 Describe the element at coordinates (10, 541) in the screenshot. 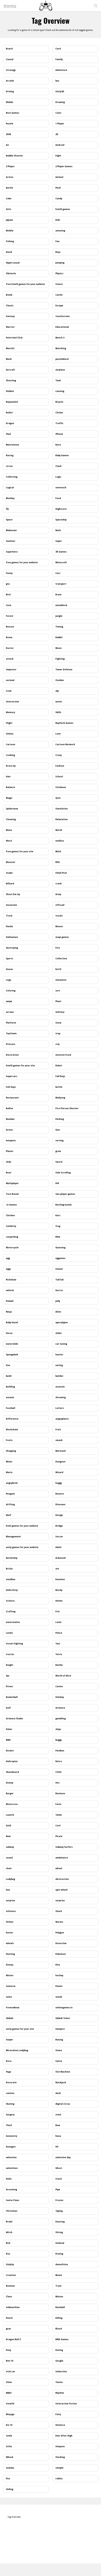

I see `Summer` at that location.